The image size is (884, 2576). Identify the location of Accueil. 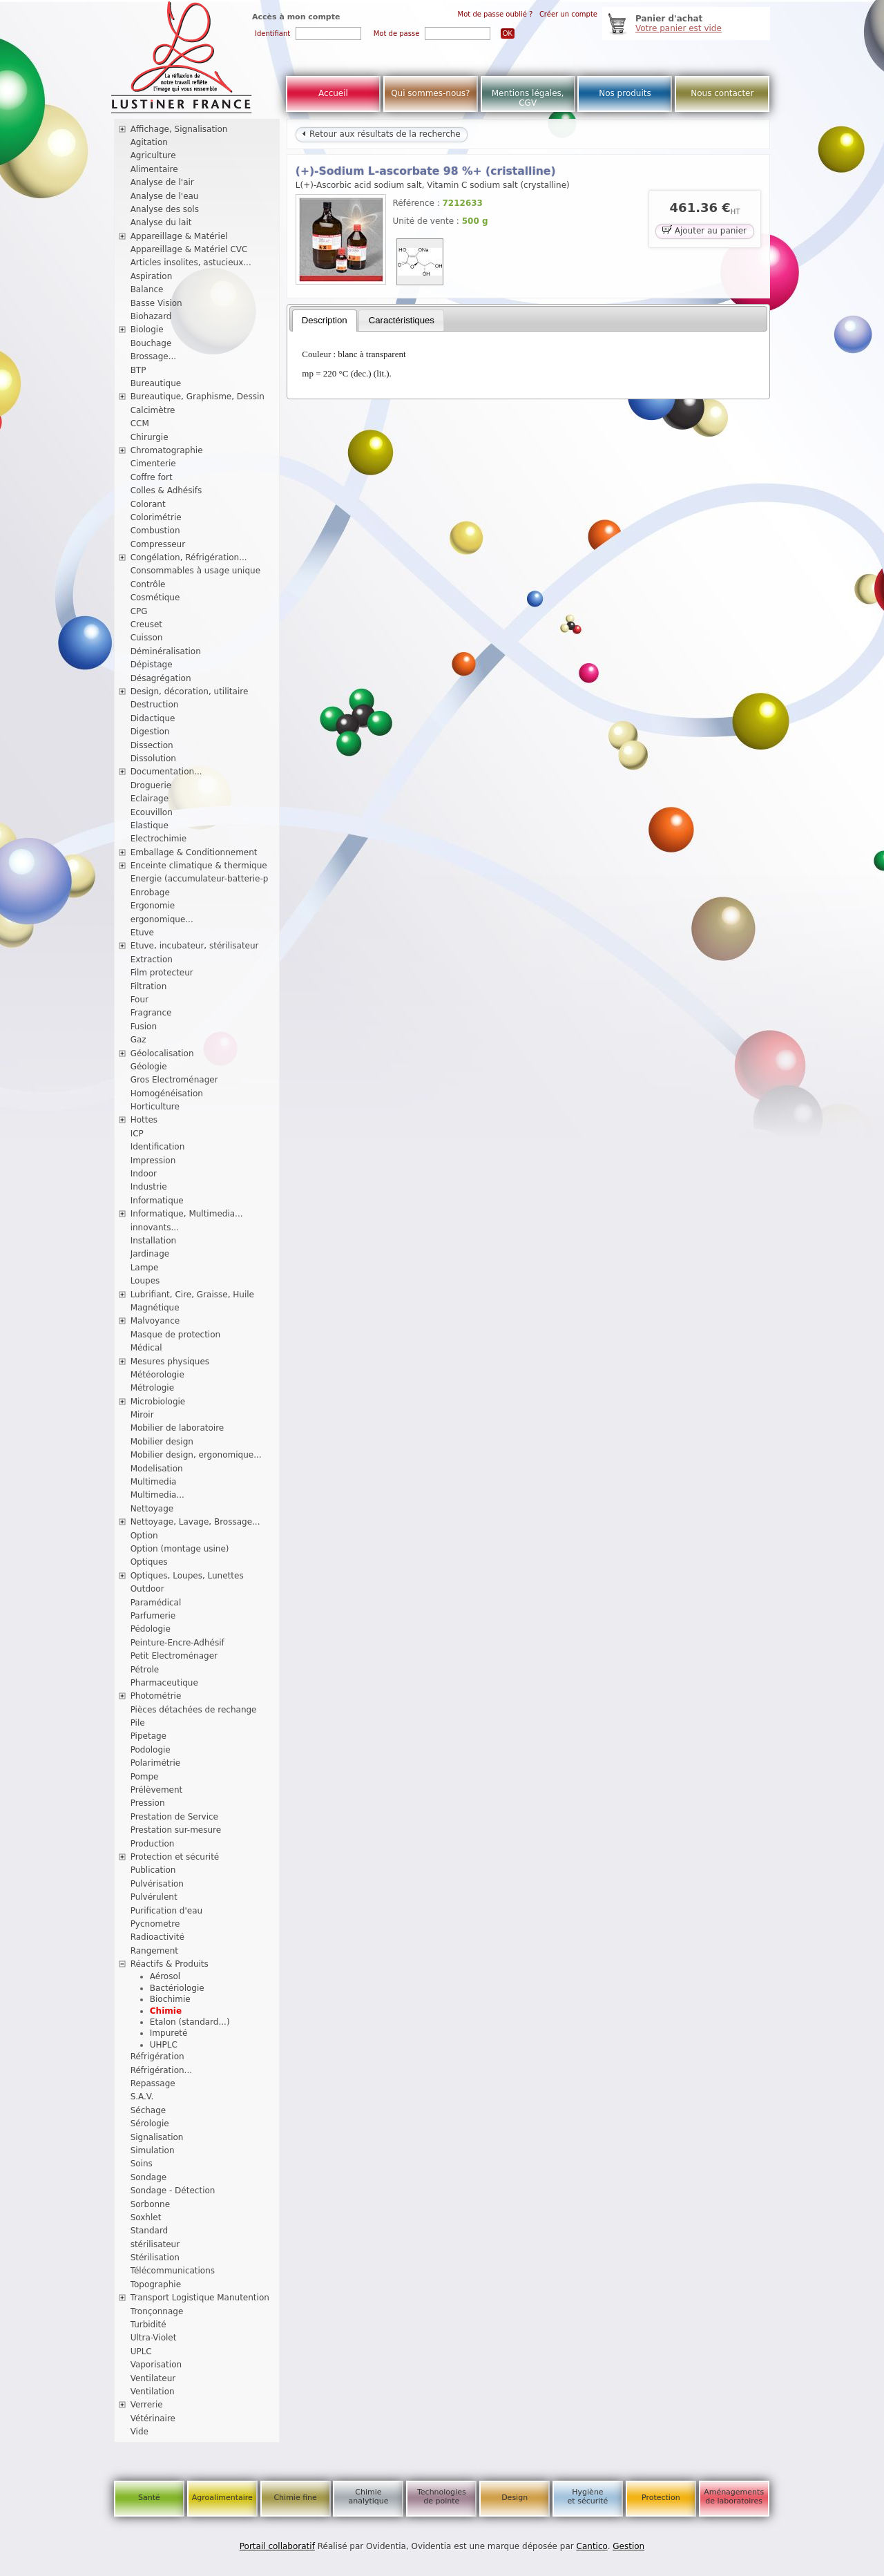
(333, 93).